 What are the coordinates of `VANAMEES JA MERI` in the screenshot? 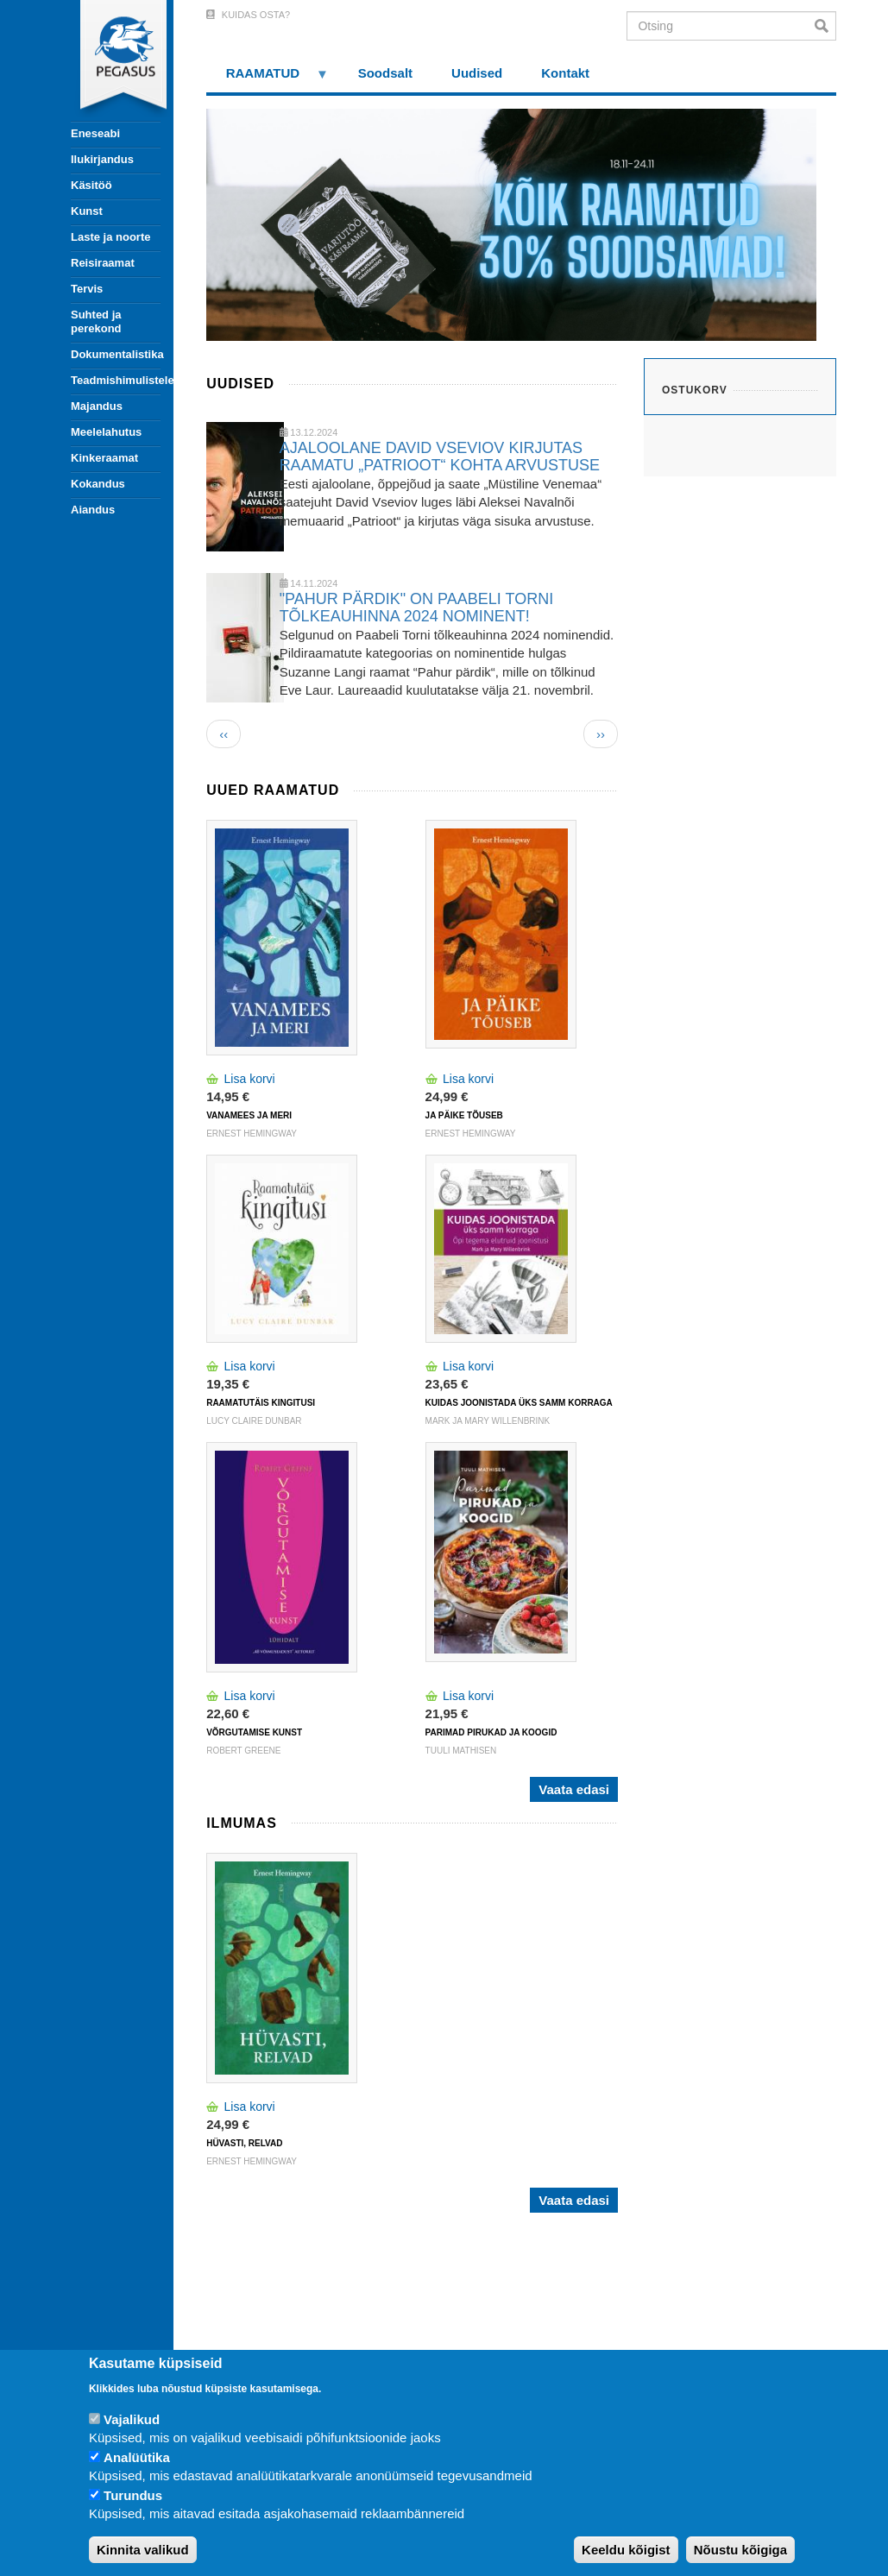 It's located at (249, 1115).